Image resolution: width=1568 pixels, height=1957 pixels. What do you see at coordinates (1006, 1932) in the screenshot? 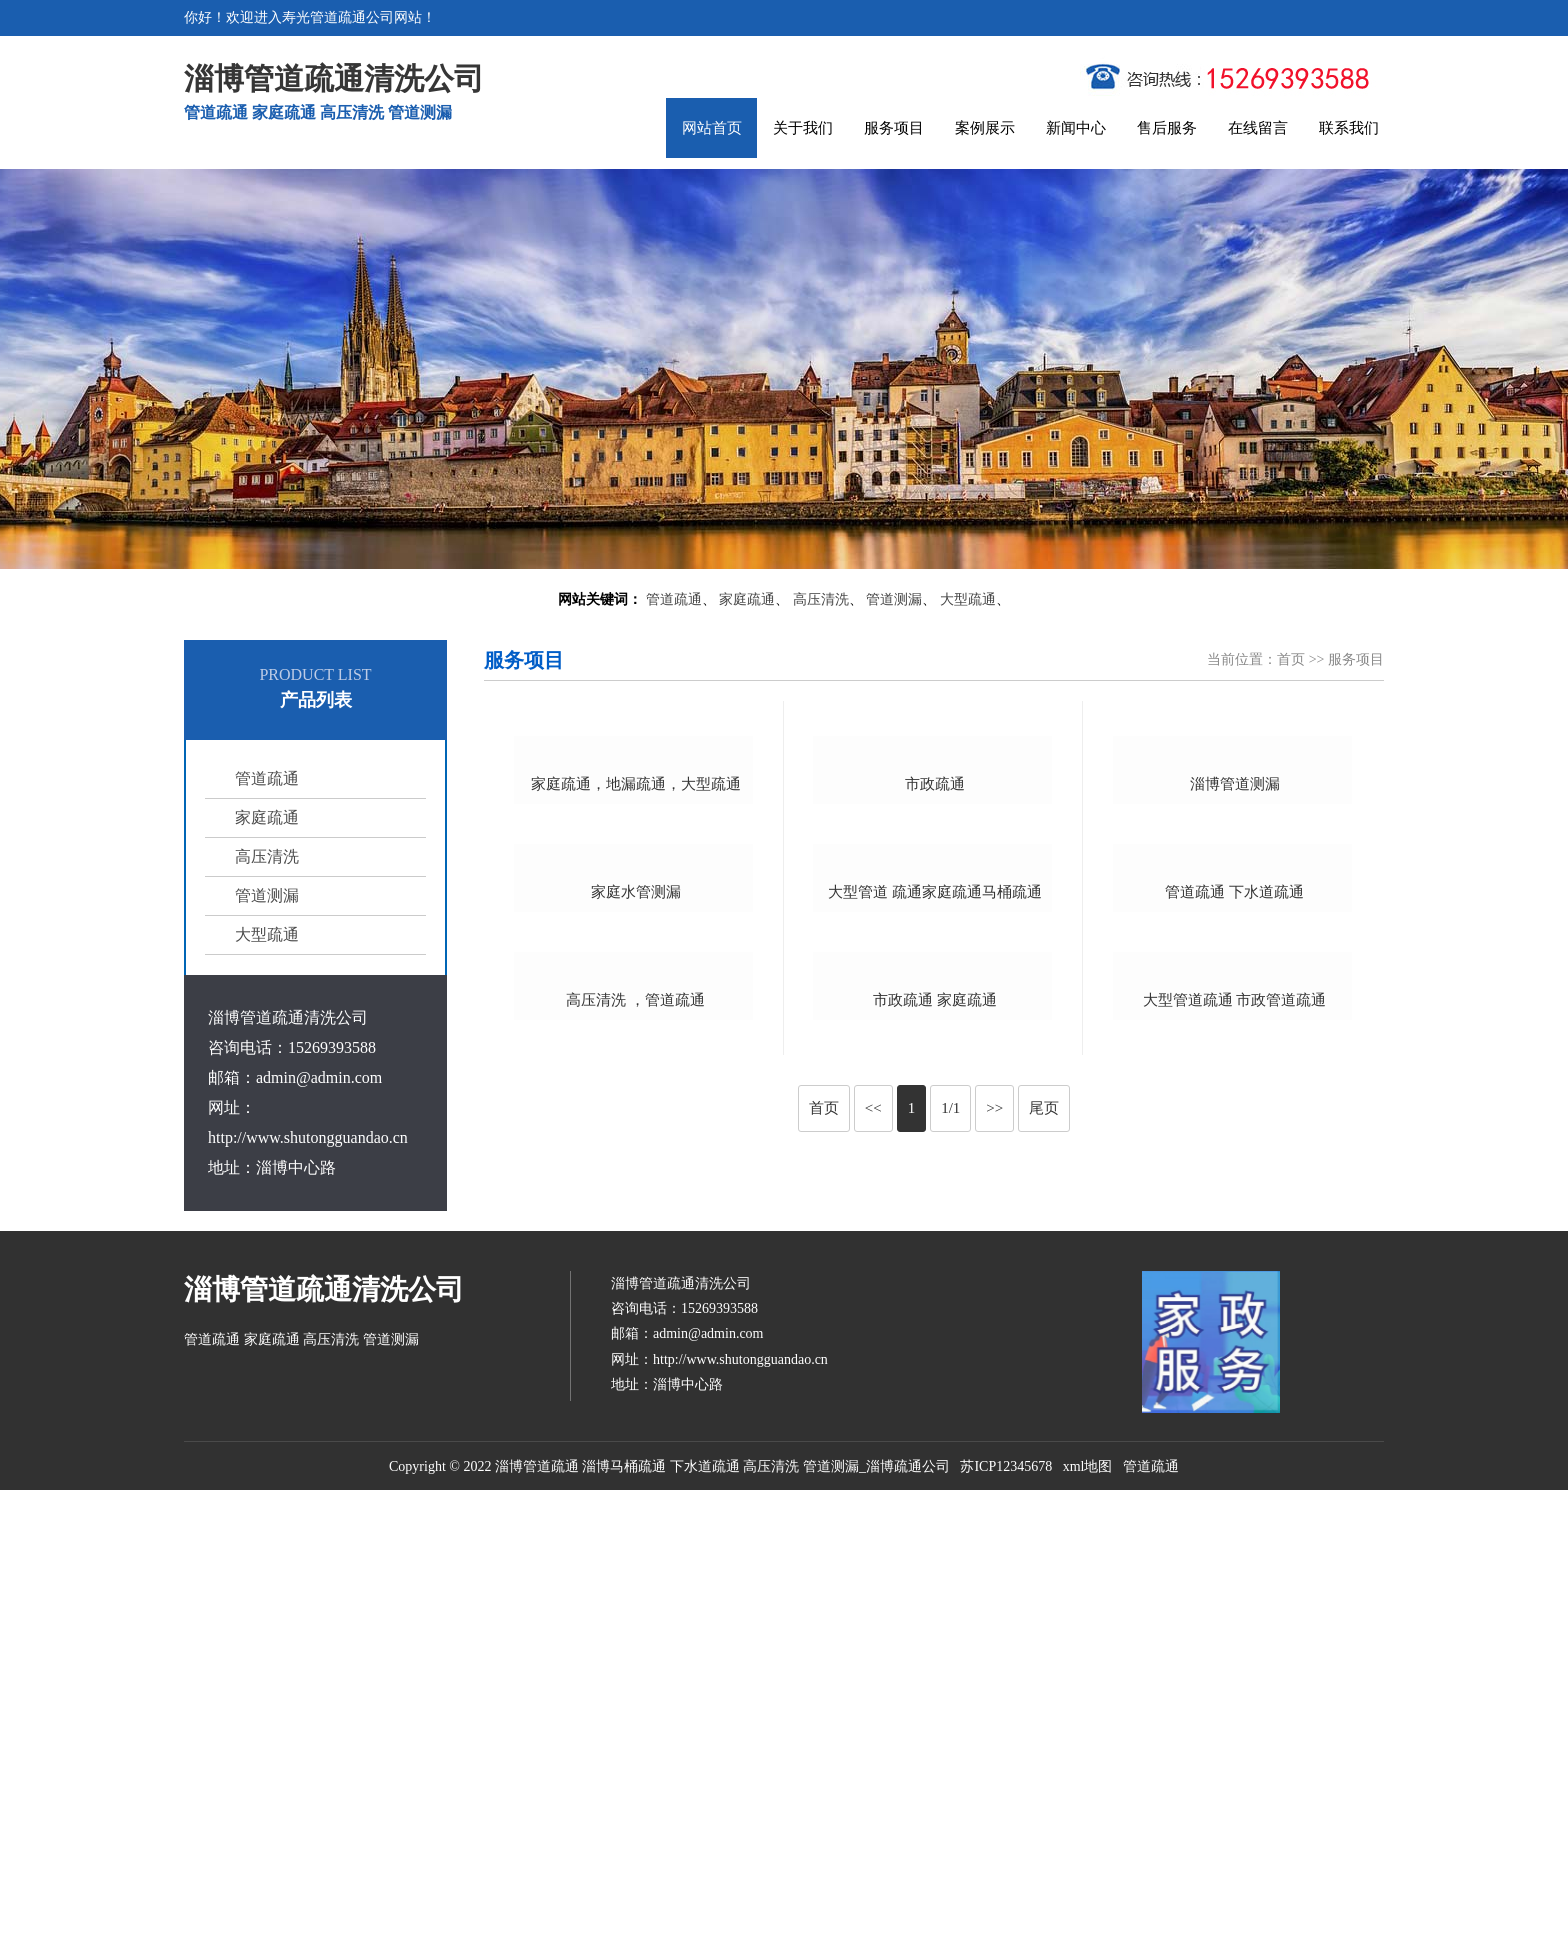
I see `苏ICP12345678` at bounding box center [1006, 1932].